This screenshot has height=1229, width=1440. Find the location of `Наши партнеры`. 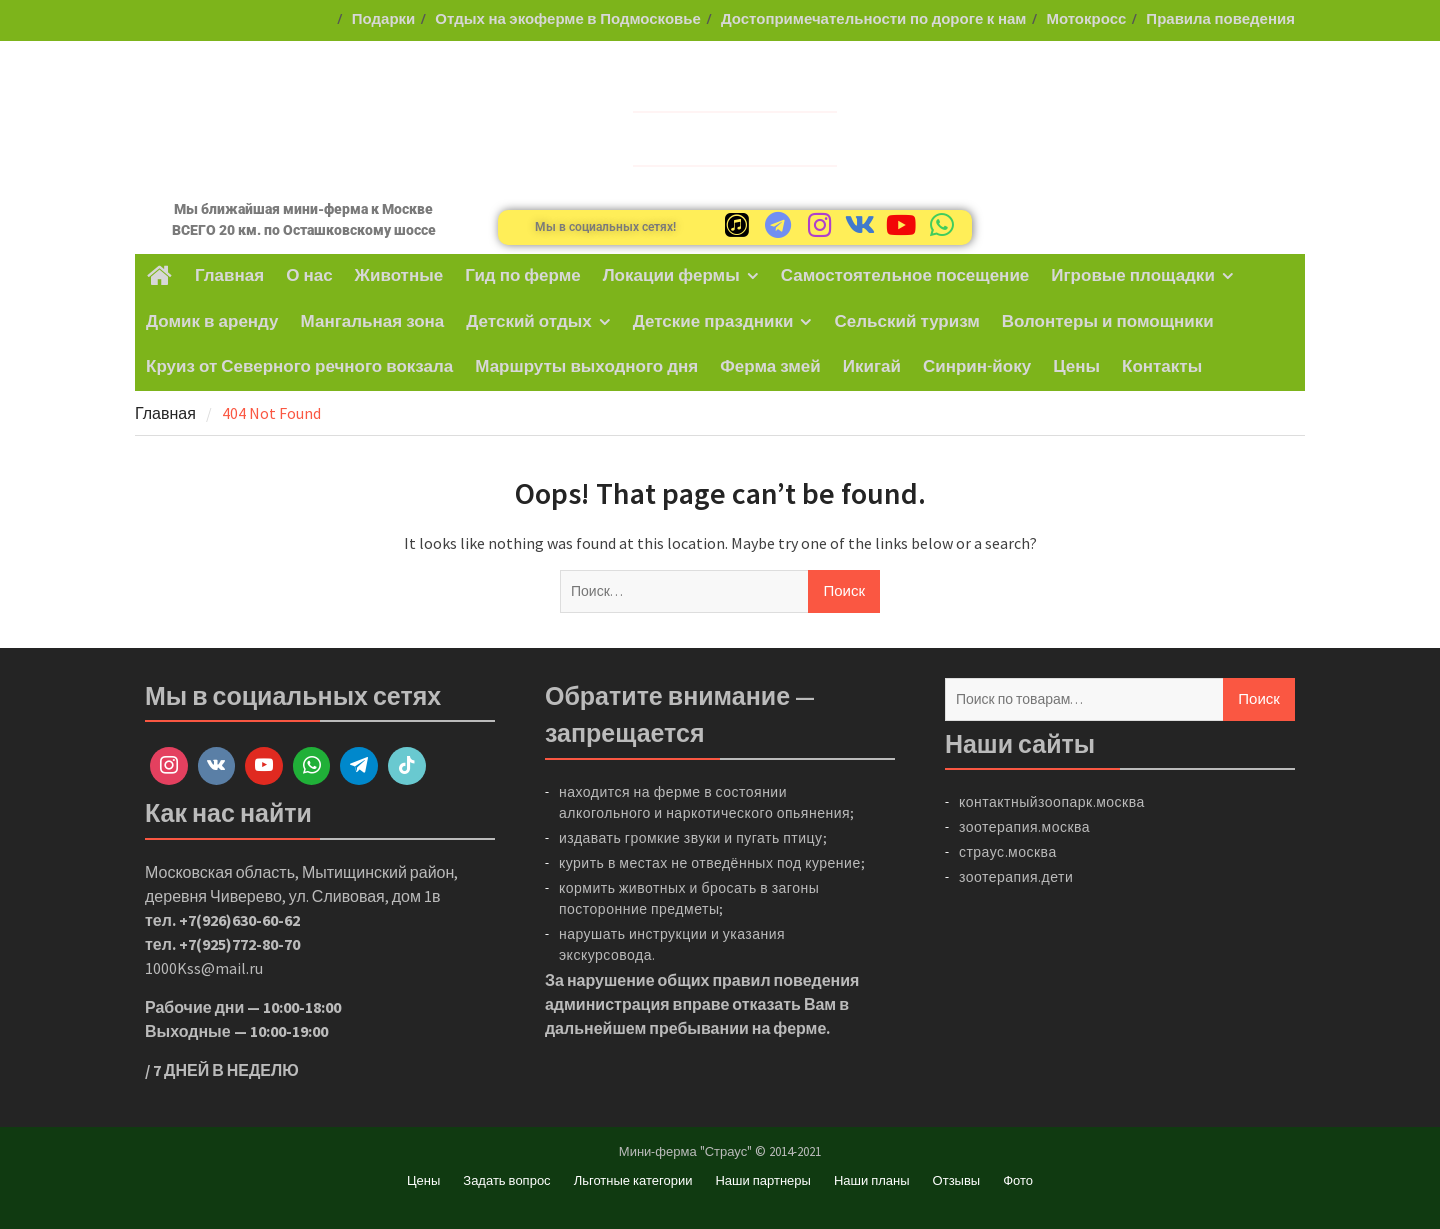

Наши партнеры is located at coordinates (762, 1180).